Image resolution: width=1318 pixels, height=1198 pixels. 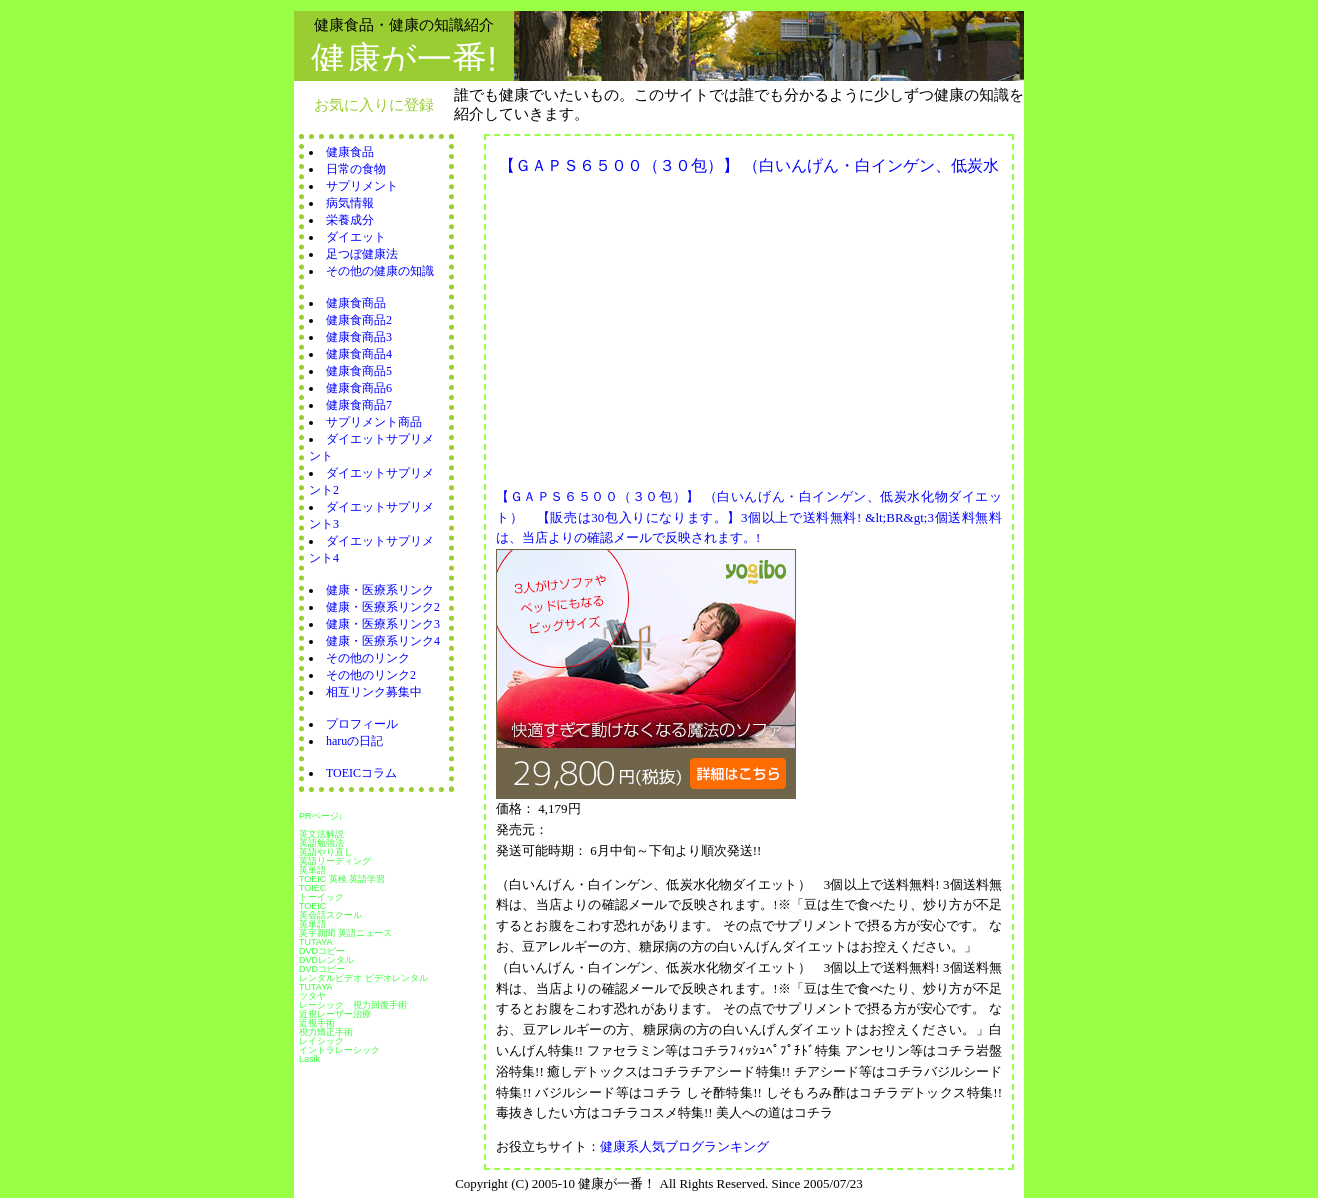 I want to click on haruの日記, so click(x=354, y=741).